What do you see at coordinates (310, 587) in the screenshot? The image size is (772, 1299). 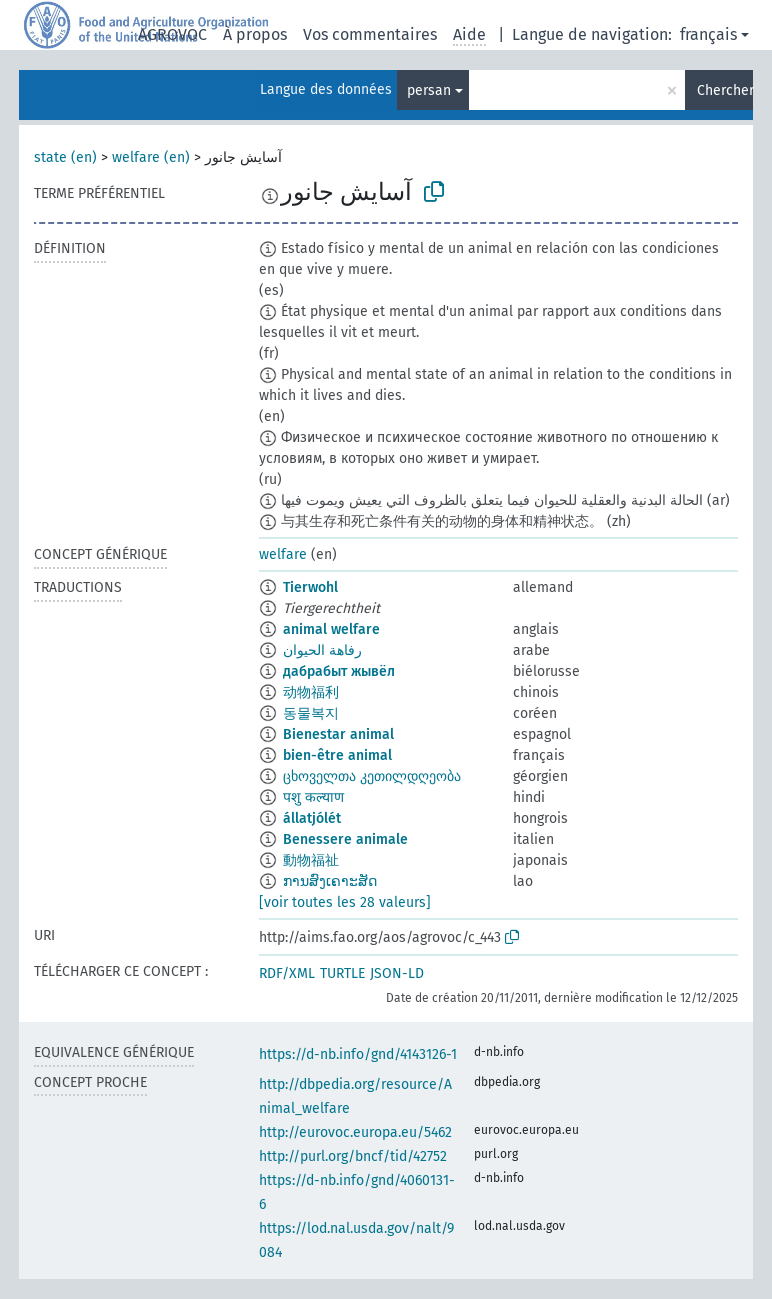 I see `Tierwohl` at bounding box center [310, 587].